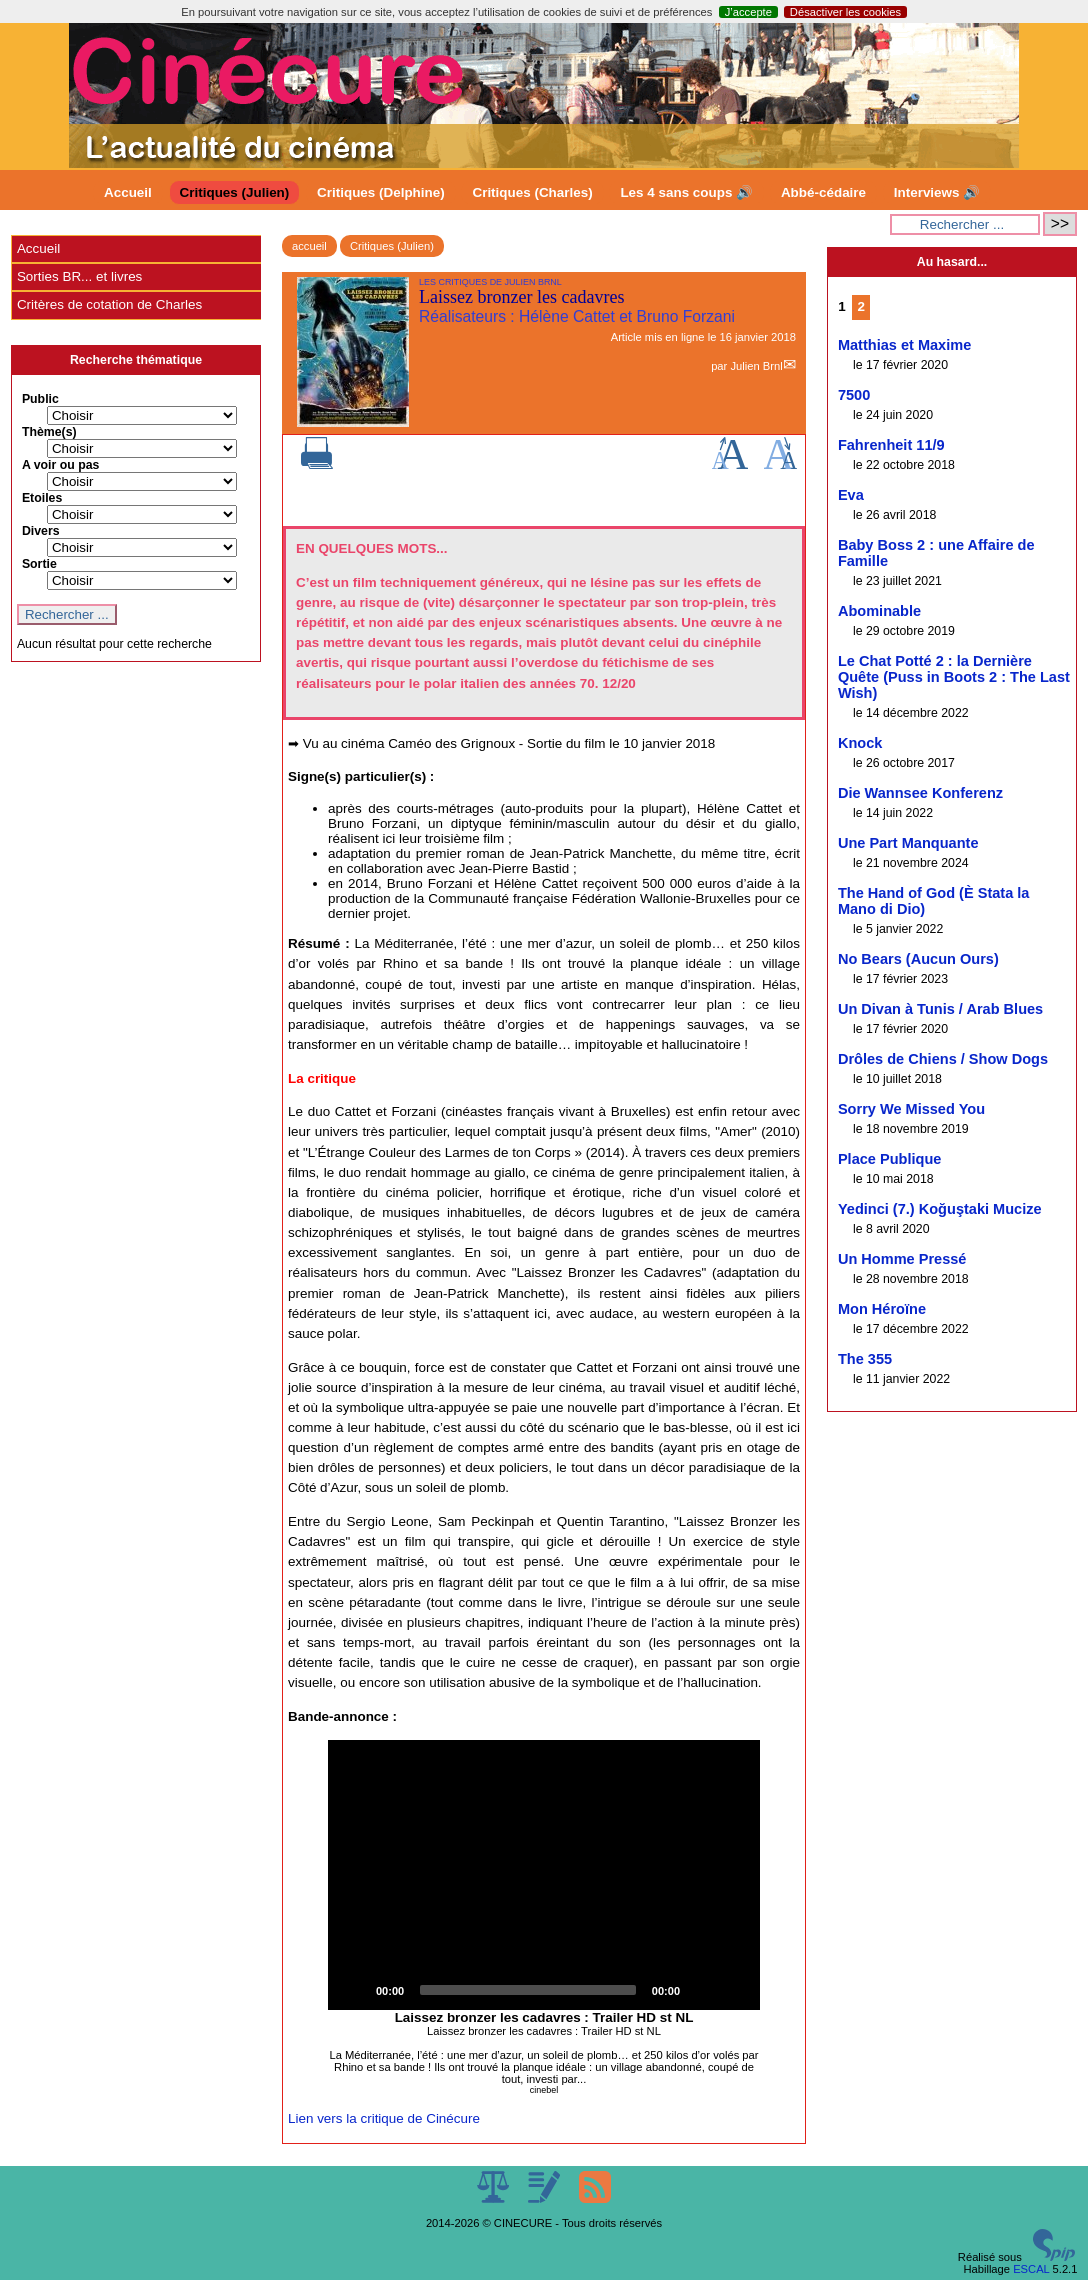 The height and width of the screenshot is (2280, 1088). I want to click on [Fullscreen], so click(734, 1990).